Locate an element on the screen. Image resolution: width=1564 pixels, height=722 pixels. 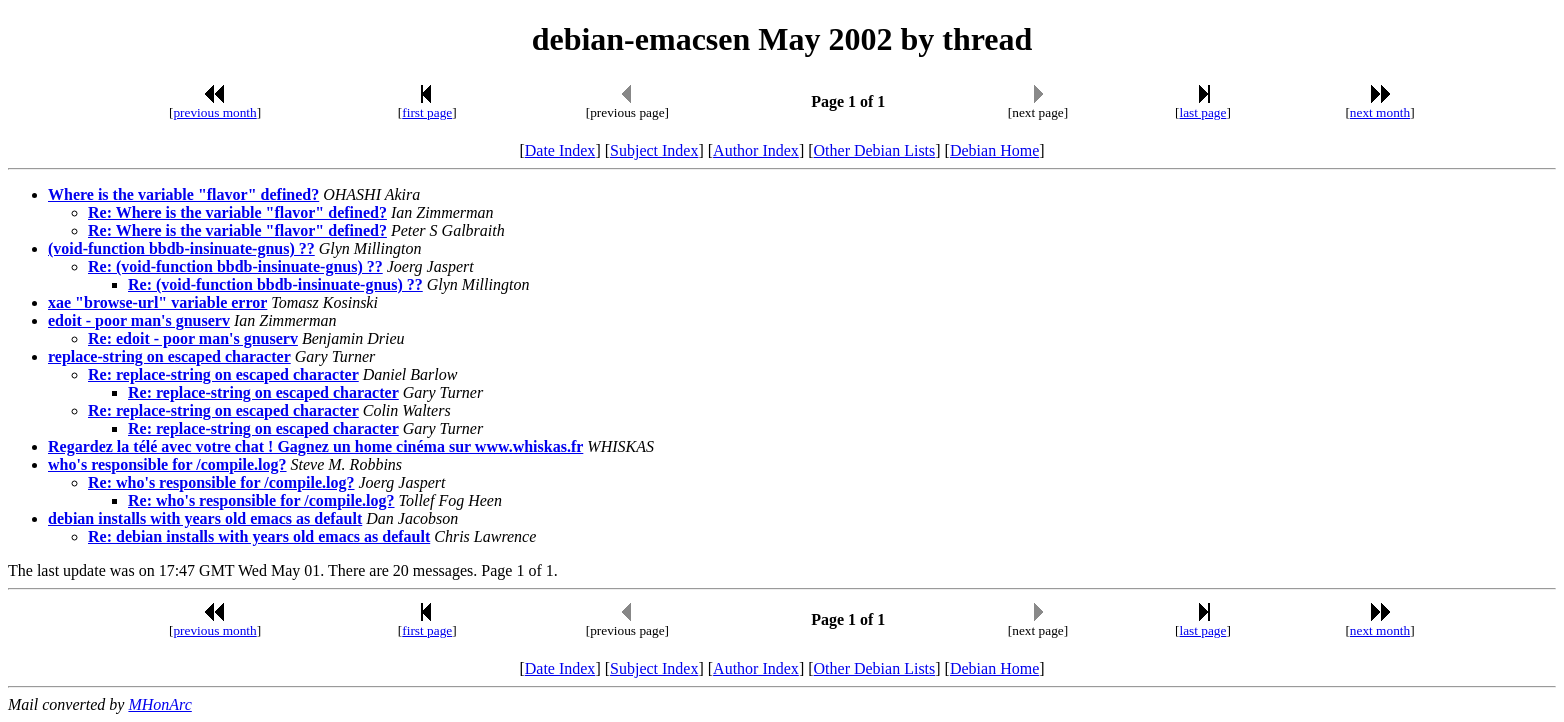
previous month is located at coordinates (214, 112).